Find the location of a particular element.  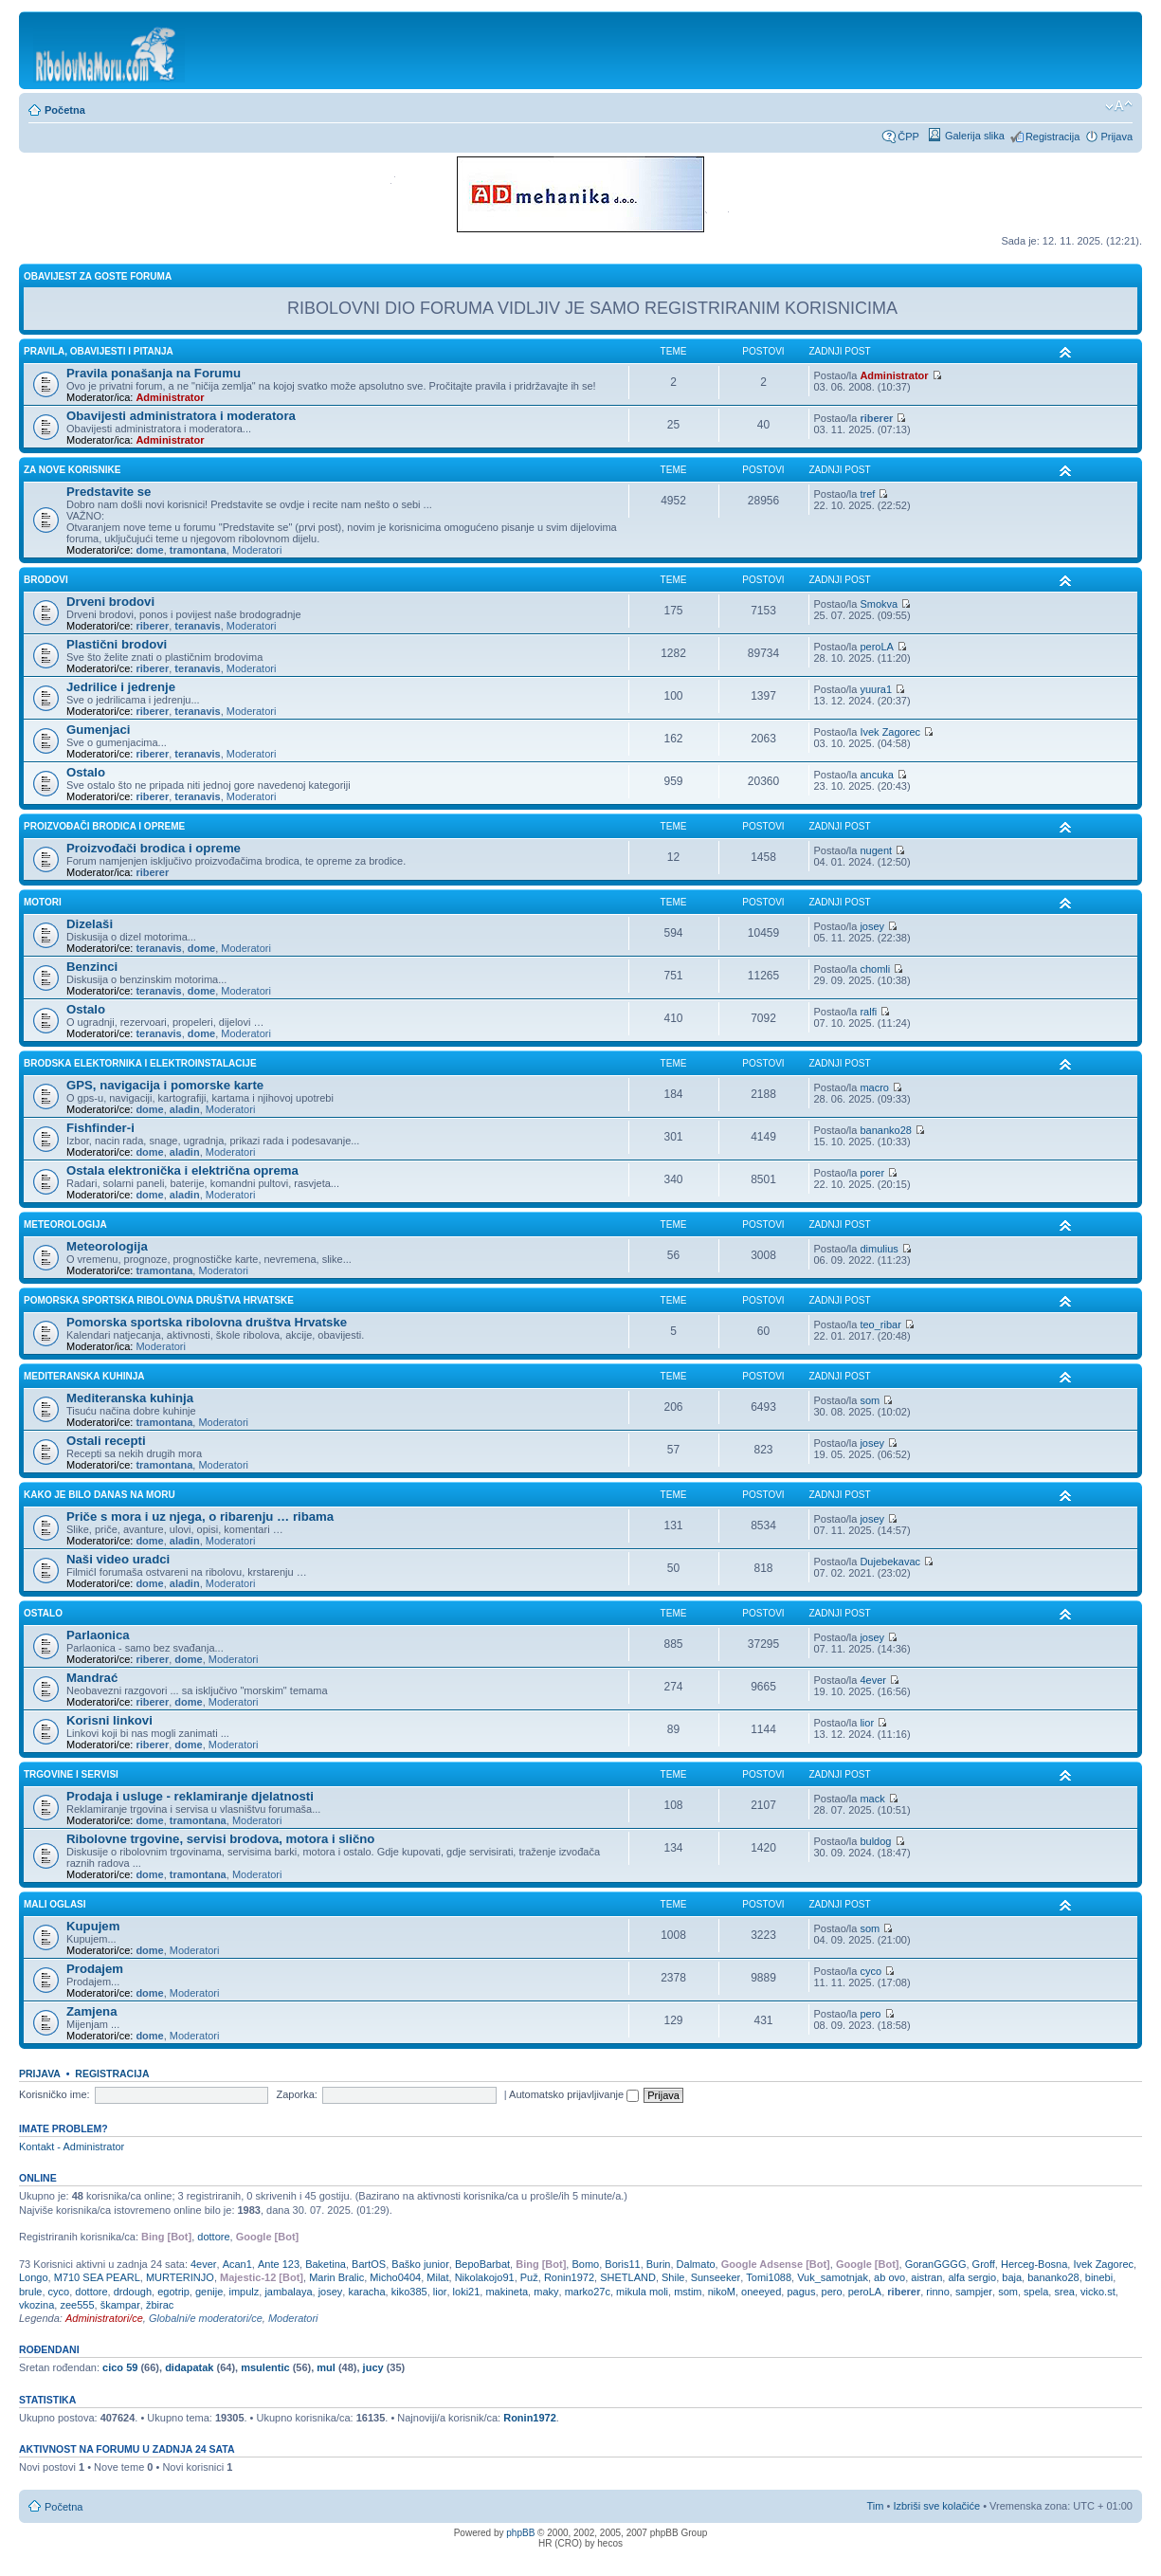

Vuk_samotnjak is located at coordinates (832, 2277).